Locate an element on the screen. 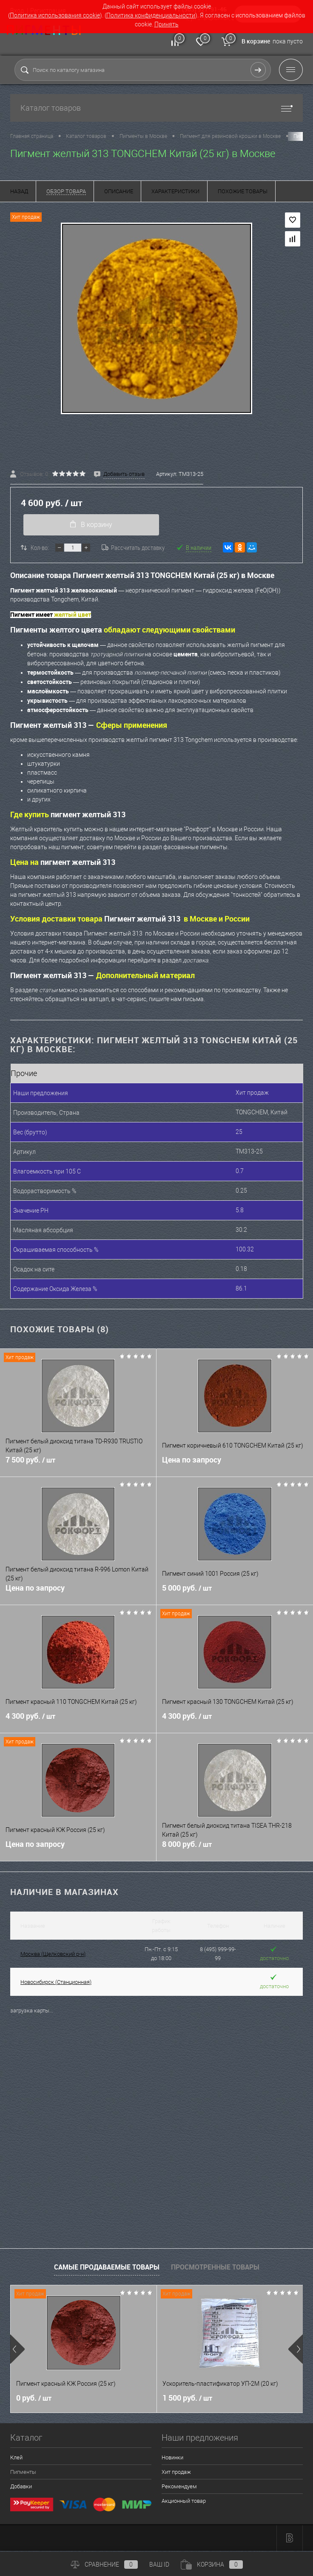 The height and width of the screenshot is (2576, 313). ВАШ ID is located at coordinates (159, 2564).